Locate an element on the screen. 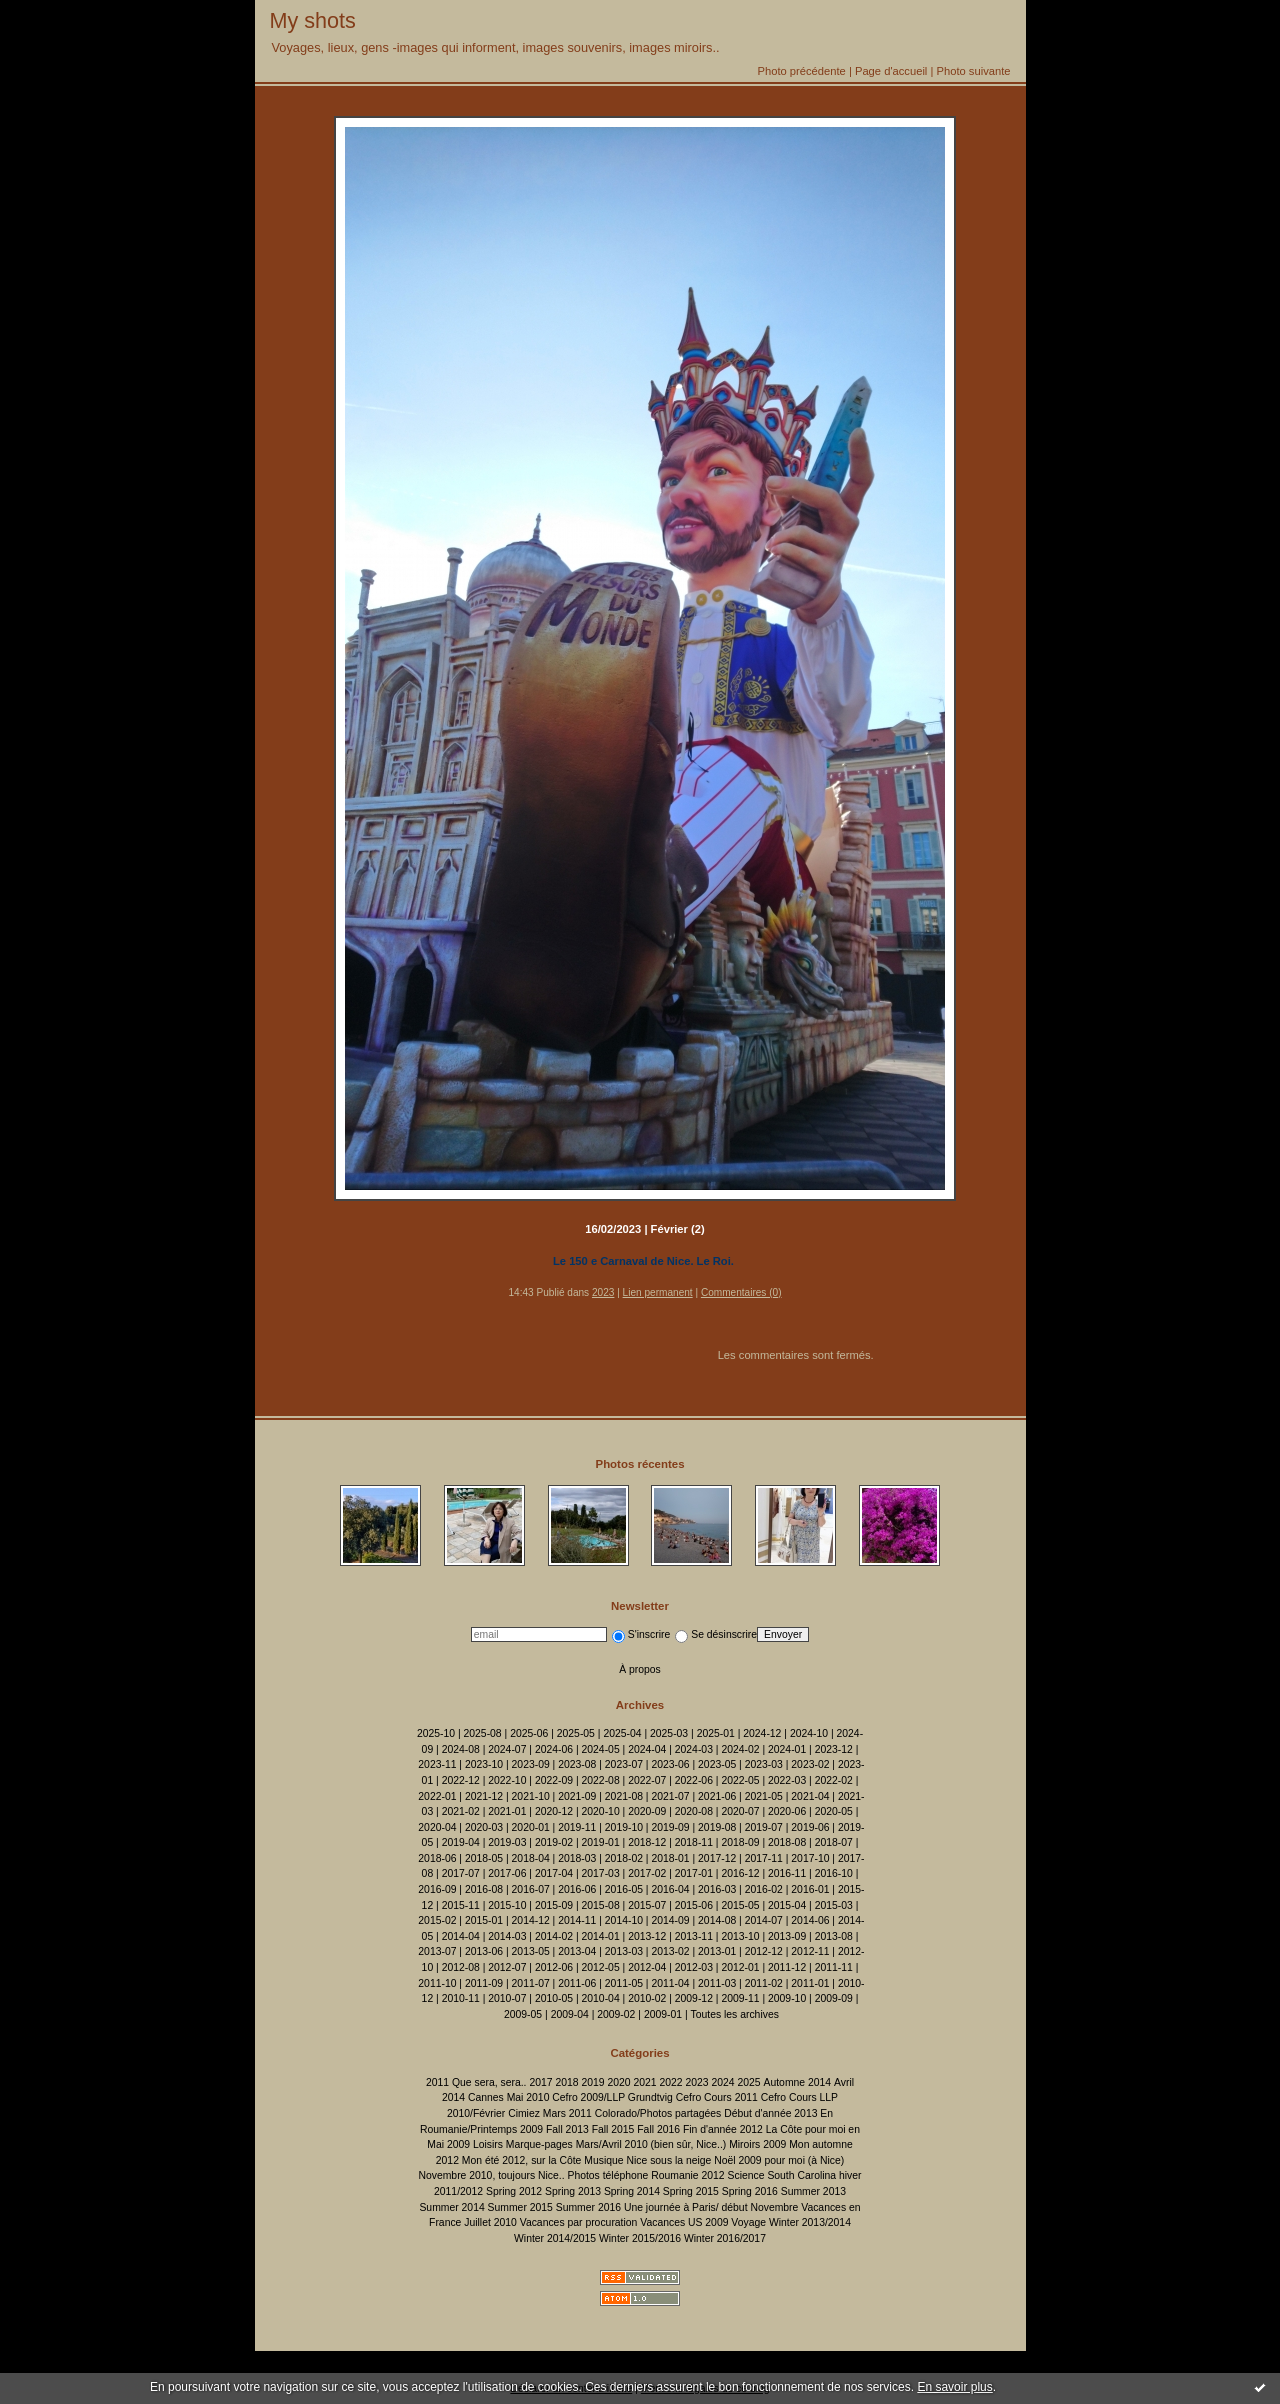  2015-08 is located at coordinates (601, 1905).